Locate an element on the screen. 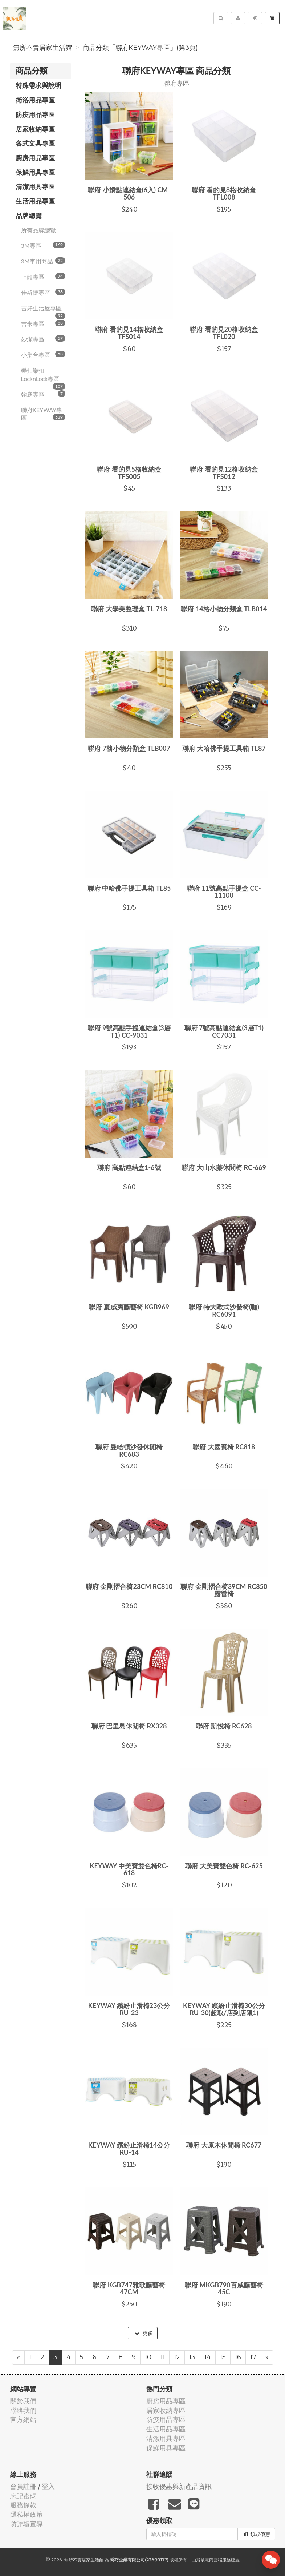 This screenshot has width=285, height=2576. 忘記密碼 is located at coordinates (23, 2496).